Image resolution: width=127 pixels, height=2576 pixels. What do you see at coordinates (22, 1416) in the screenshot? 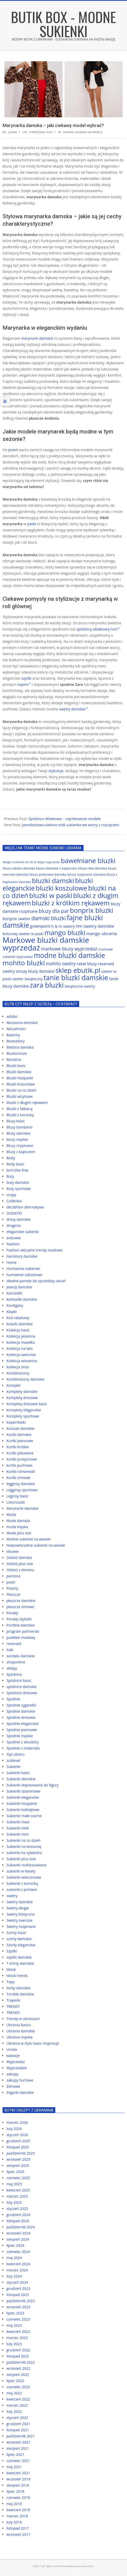
I see `Komplety sportowe` at bounding box center [22, 1416].